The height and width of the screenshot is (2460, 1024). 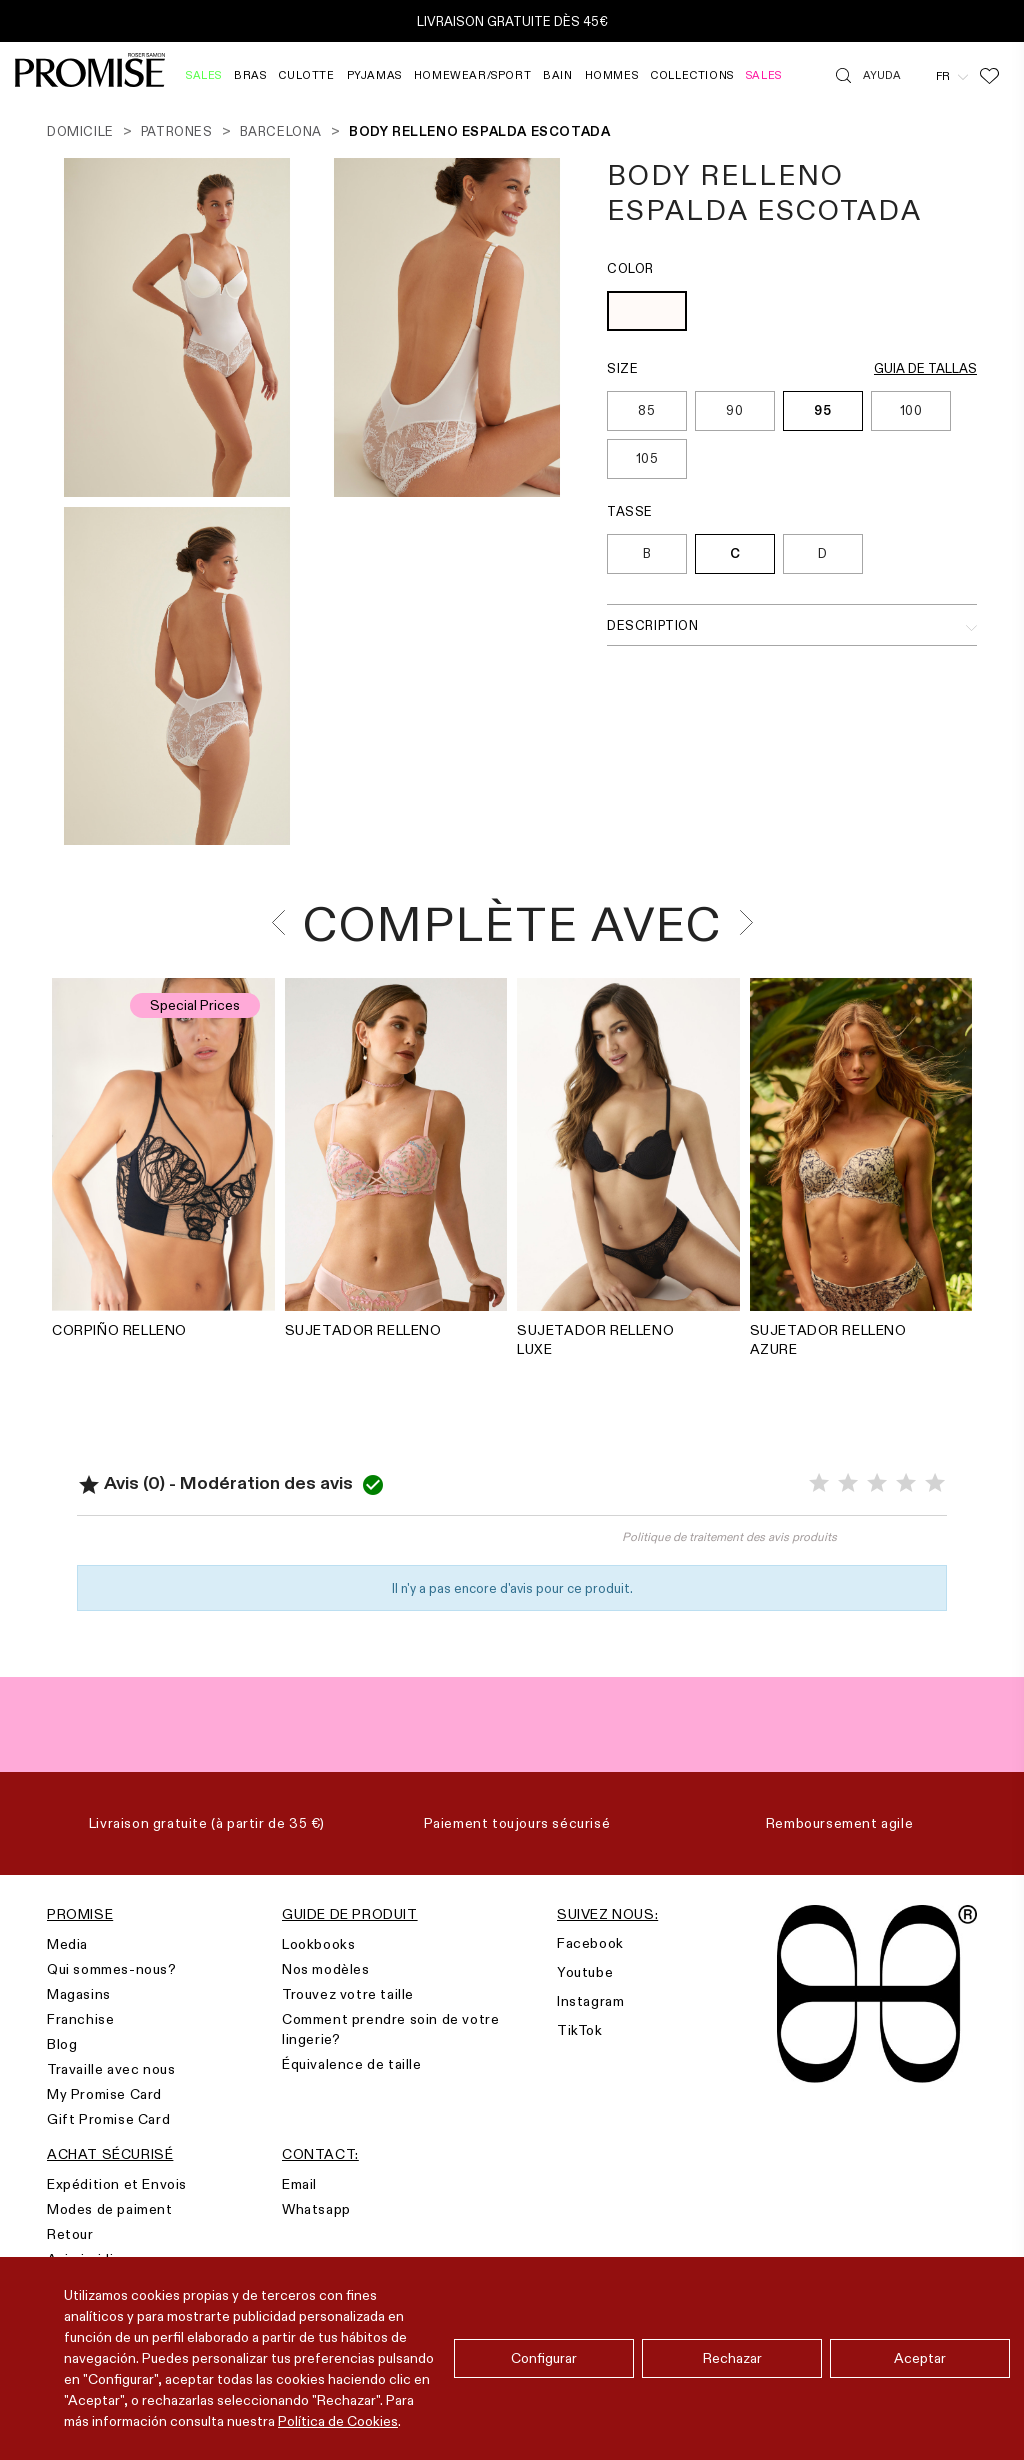 What do you see at coordinates (112, 1969) in the screenshot?
I see `Qui sommes-nous?` at bounding box center [112, 1969].